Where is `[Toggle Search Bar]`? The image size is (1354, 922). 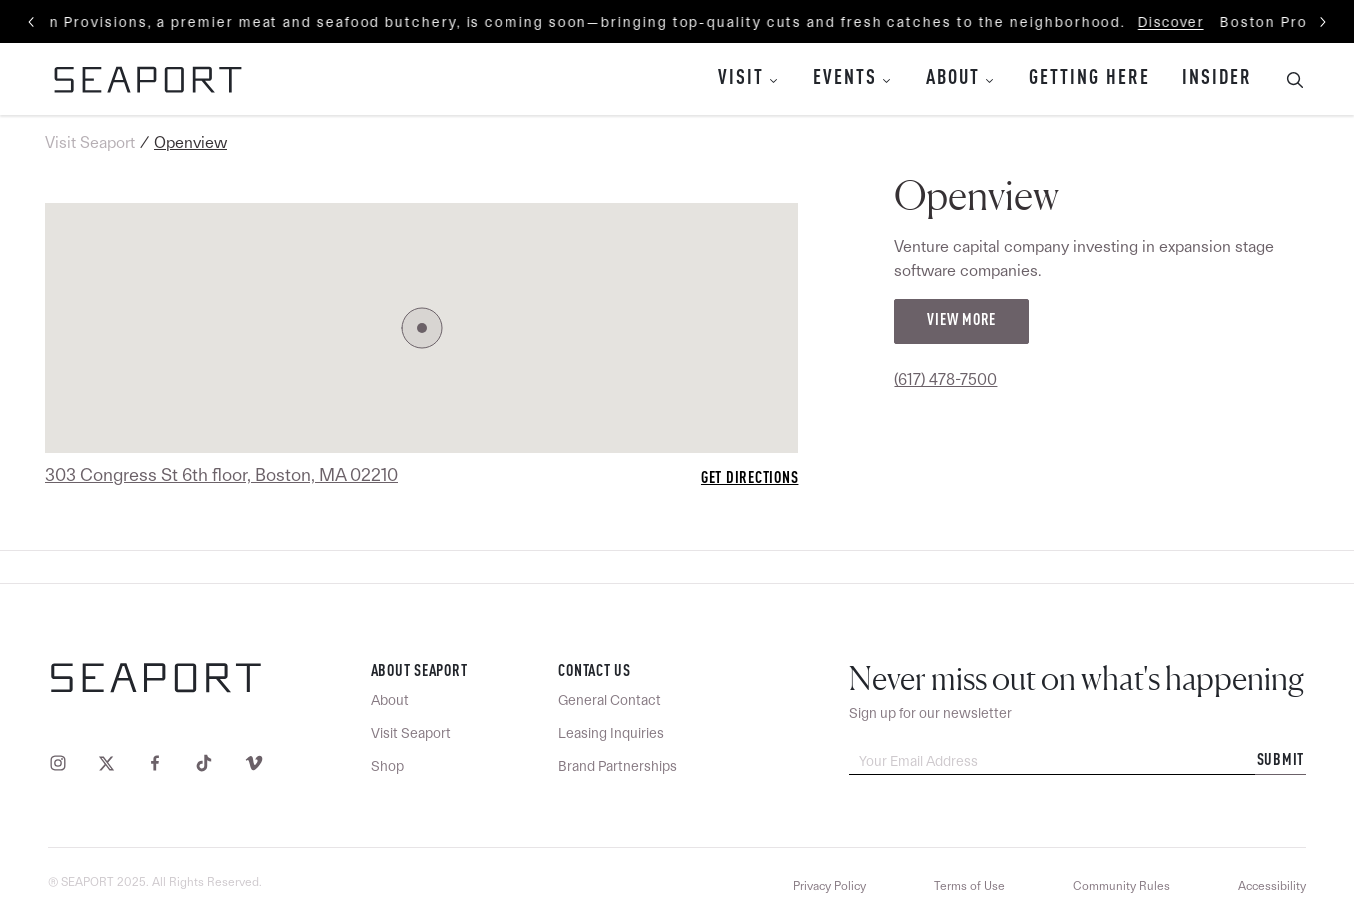
[Toggle Search Bar] is located at coordinates (1287, 79).